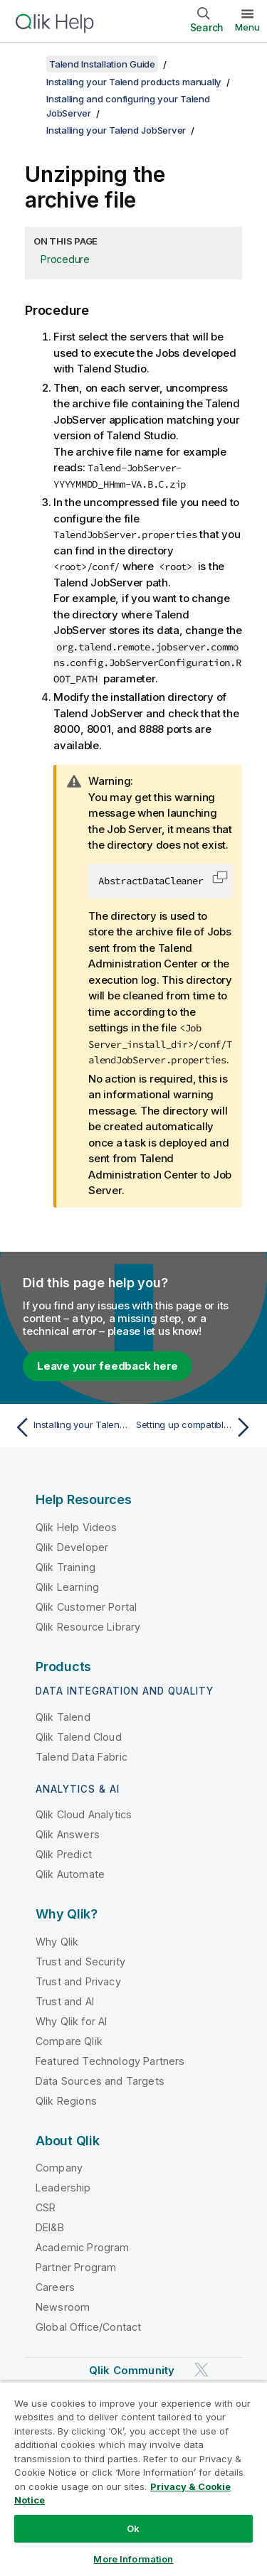 This screenshot has height=2576, width=267. Describe the element at coordinates (133, 81) in the screenshot. I see `Installing your Talend products manually` at that location.